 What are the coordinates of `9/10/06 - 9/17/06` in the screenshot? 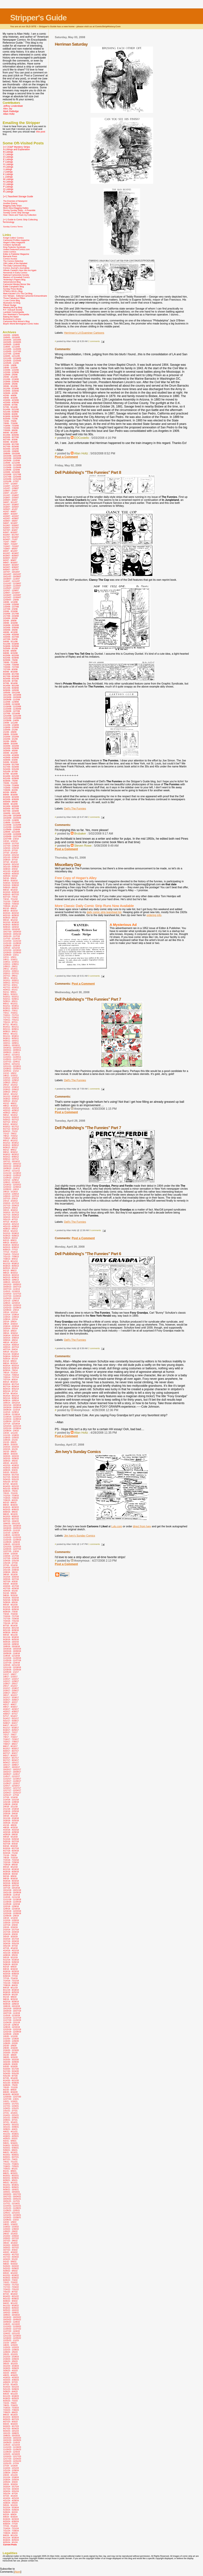 It's located at (11, 444).